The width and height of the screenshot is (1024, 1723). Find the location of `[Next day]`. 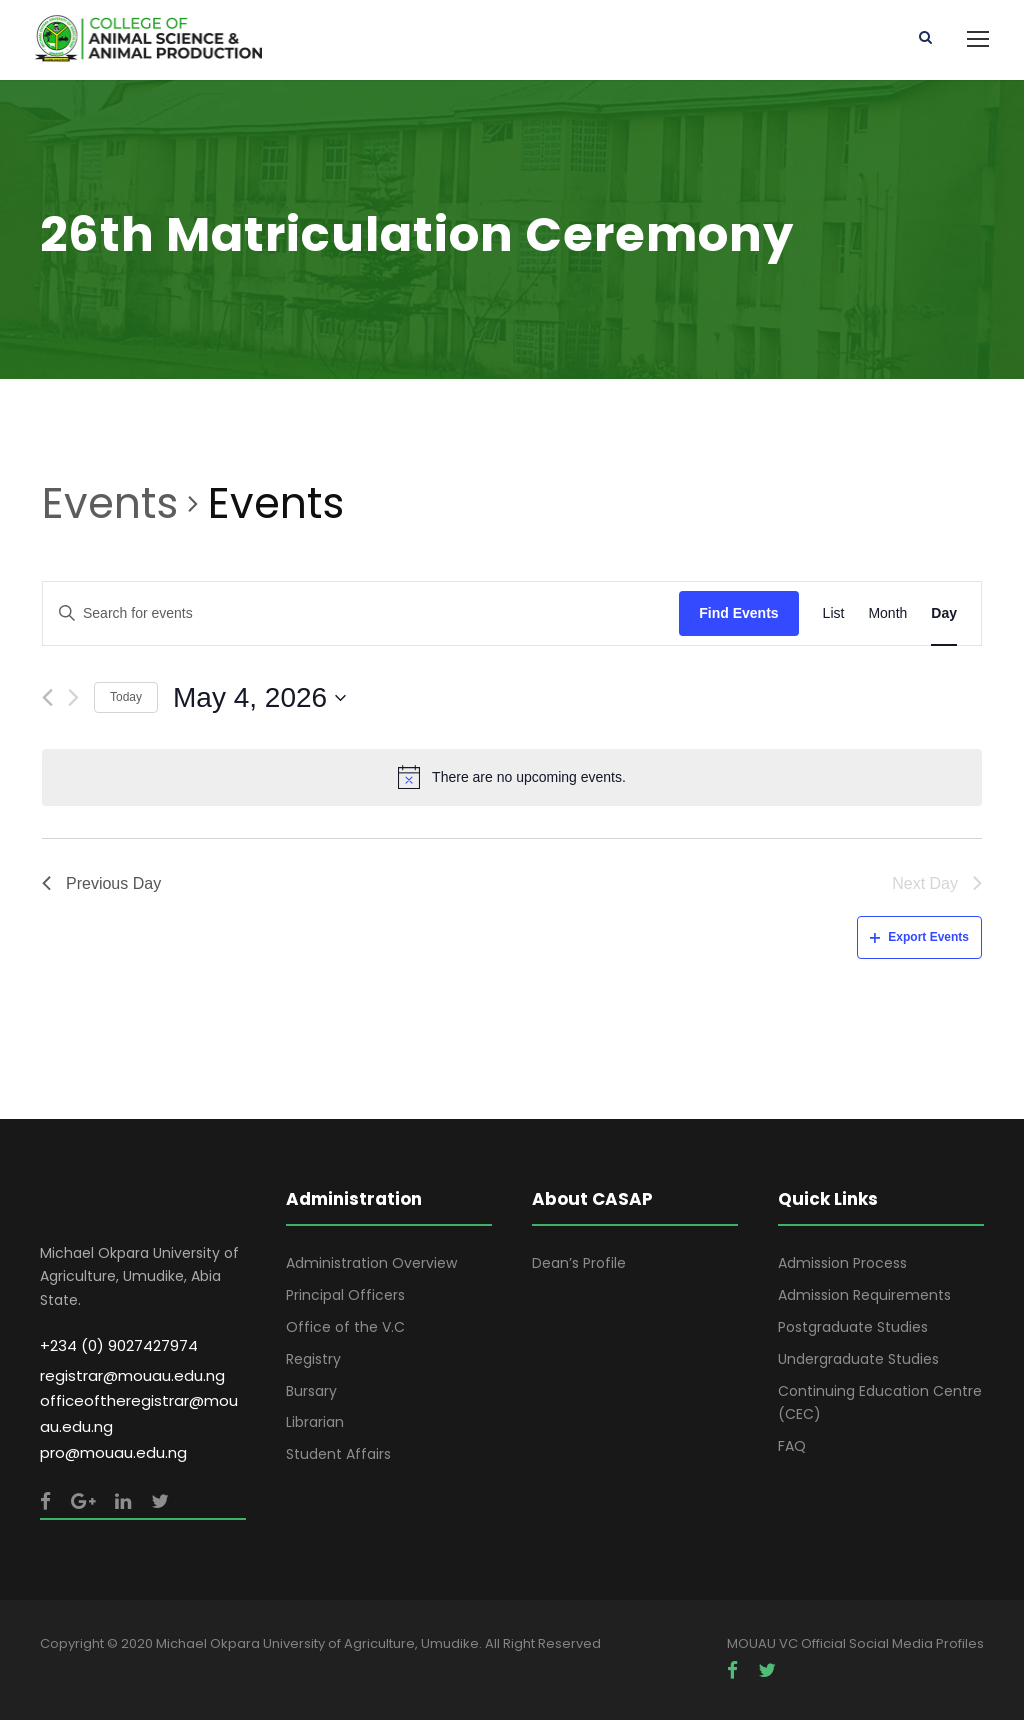

[Next day] is located at coordinates (73, 700).